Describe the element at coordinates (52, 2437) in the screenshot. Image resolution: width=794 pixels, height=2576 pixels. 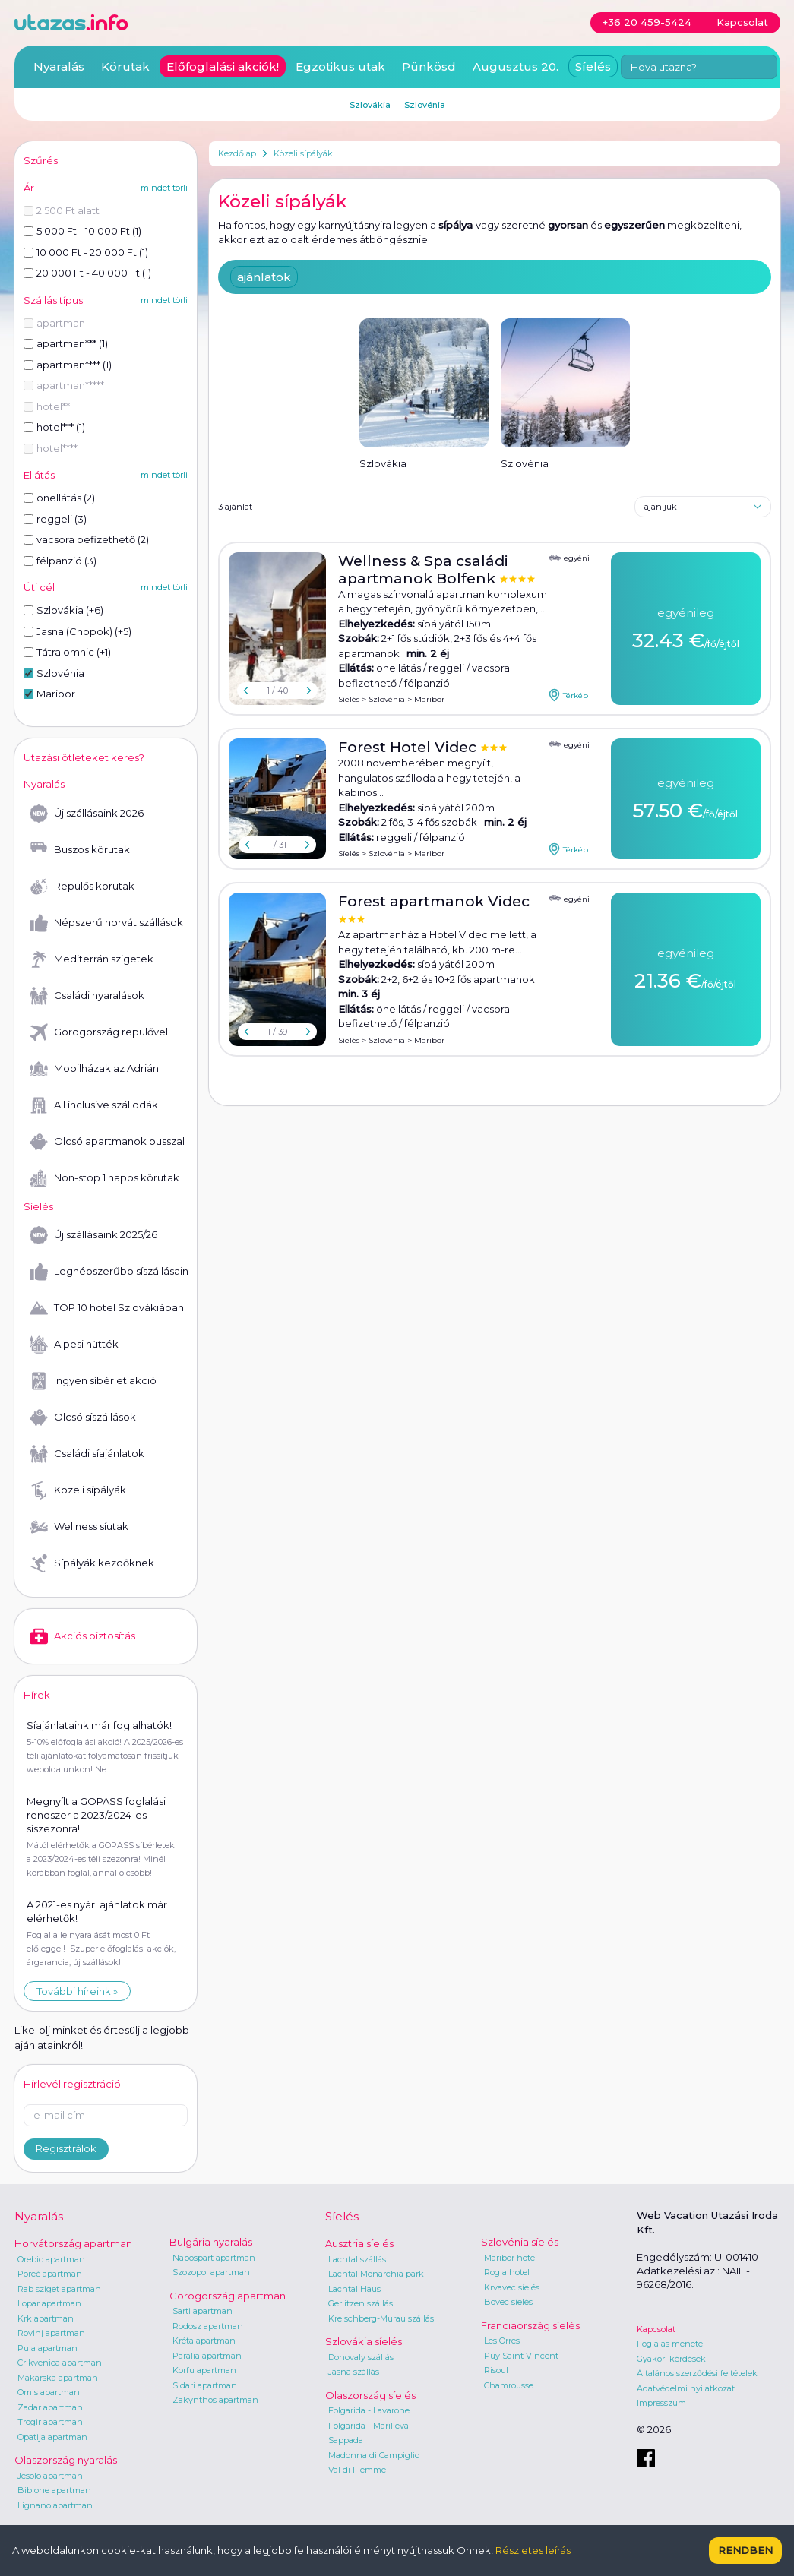
I see `Opatija apartman` at that location.